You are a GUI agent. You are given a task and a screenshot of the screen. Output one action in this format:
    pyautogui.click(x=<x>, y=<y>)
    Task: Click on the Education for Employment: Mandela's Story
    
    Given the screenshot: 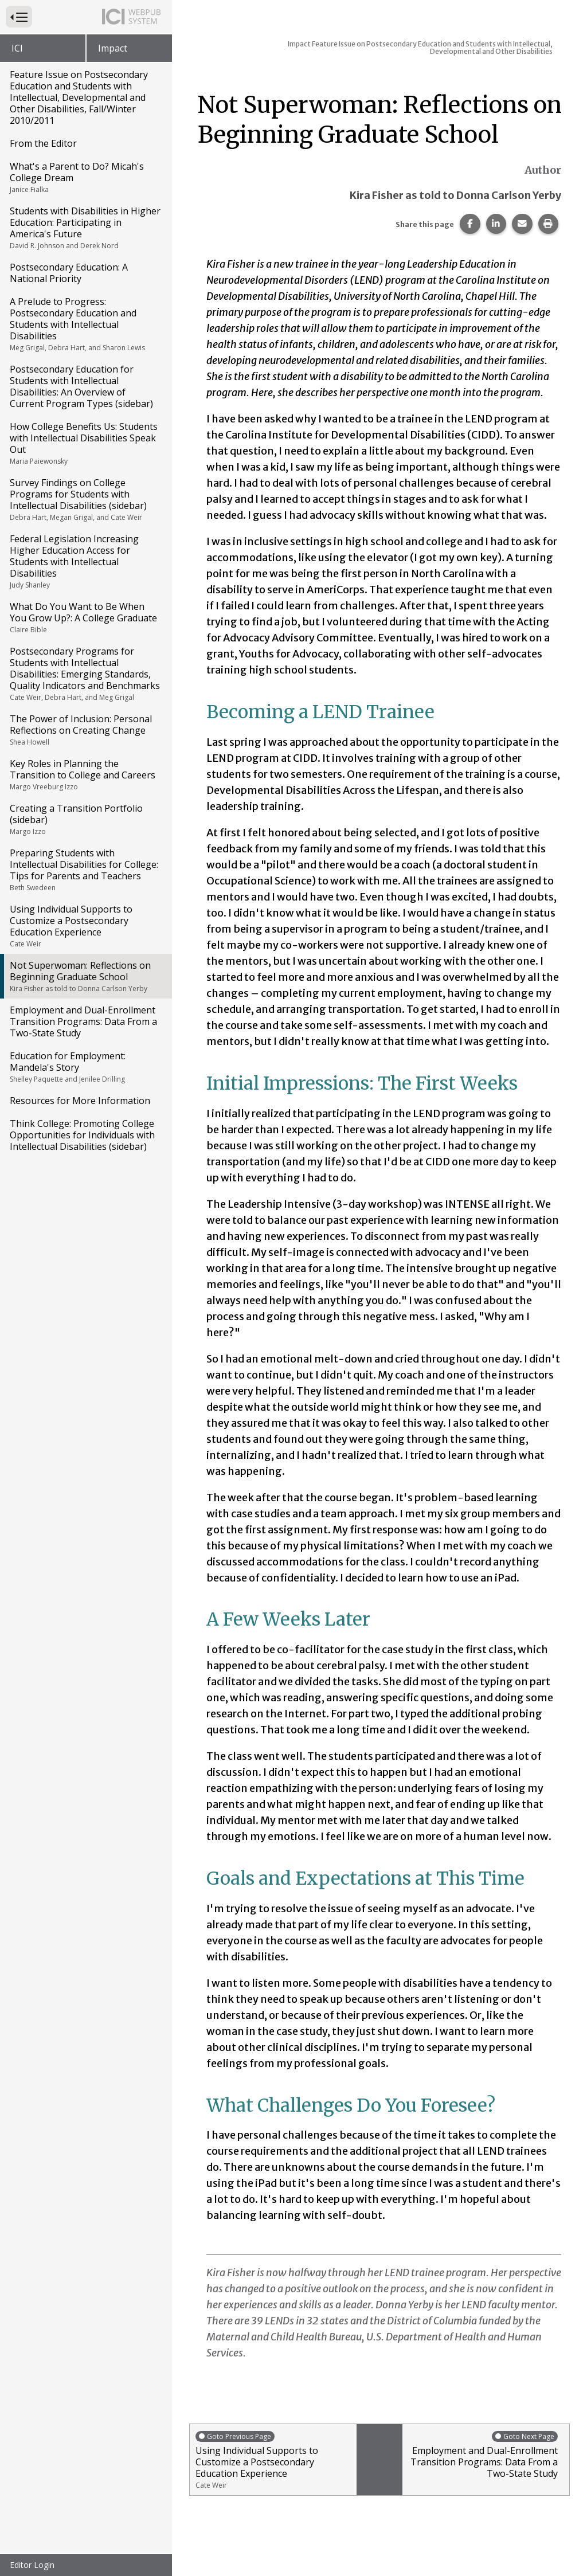 What is the action you would take?
    pyautogui.click(x=85, y=1067)
    